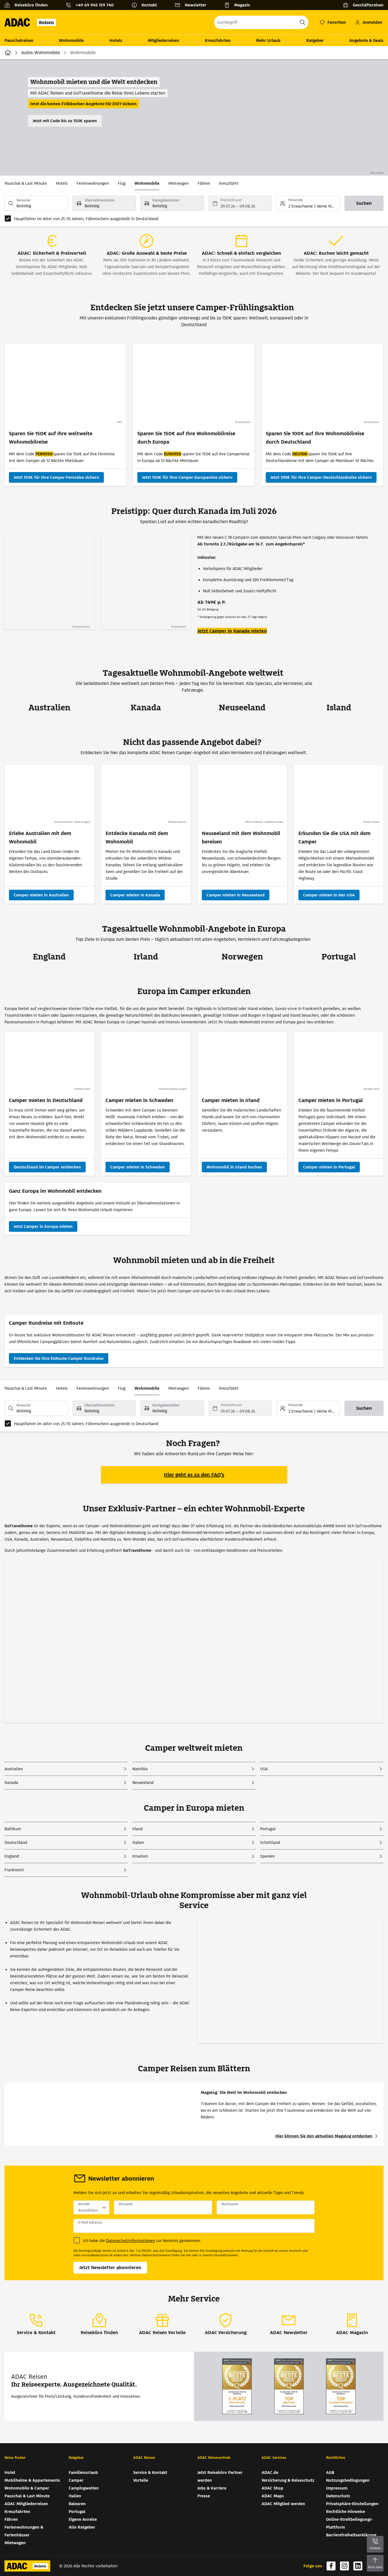 The width and height of the screenshot is (388, 2576). I want to click on [ADAC Reisen Vorteile], so click(162, 2324).